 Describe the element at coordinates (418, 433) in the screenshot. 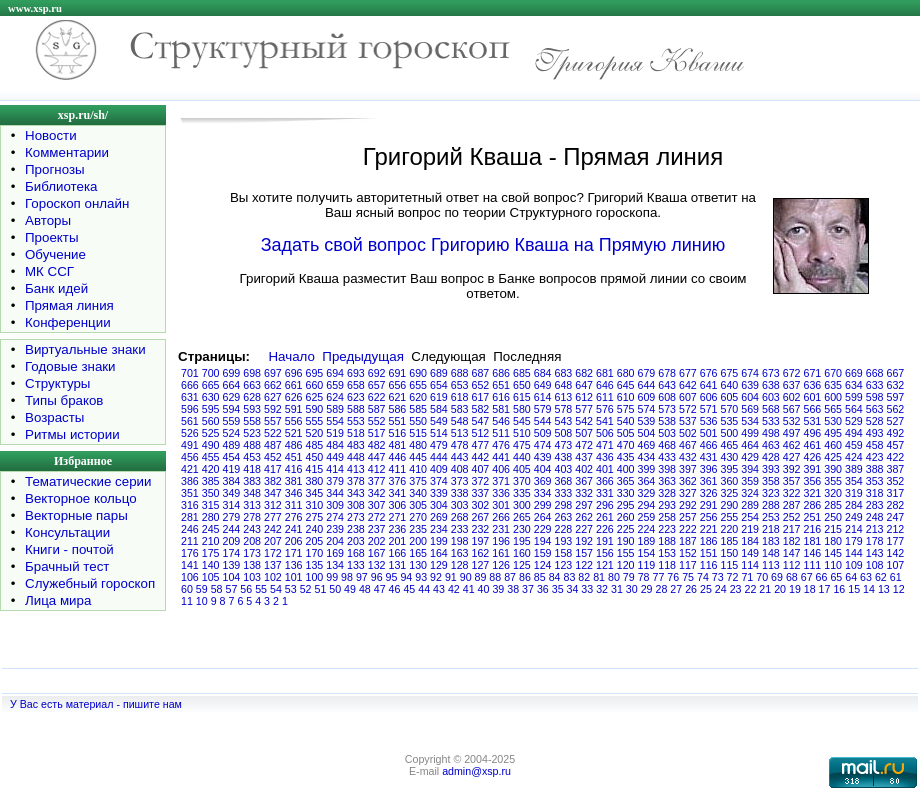

I see `515` at that location.